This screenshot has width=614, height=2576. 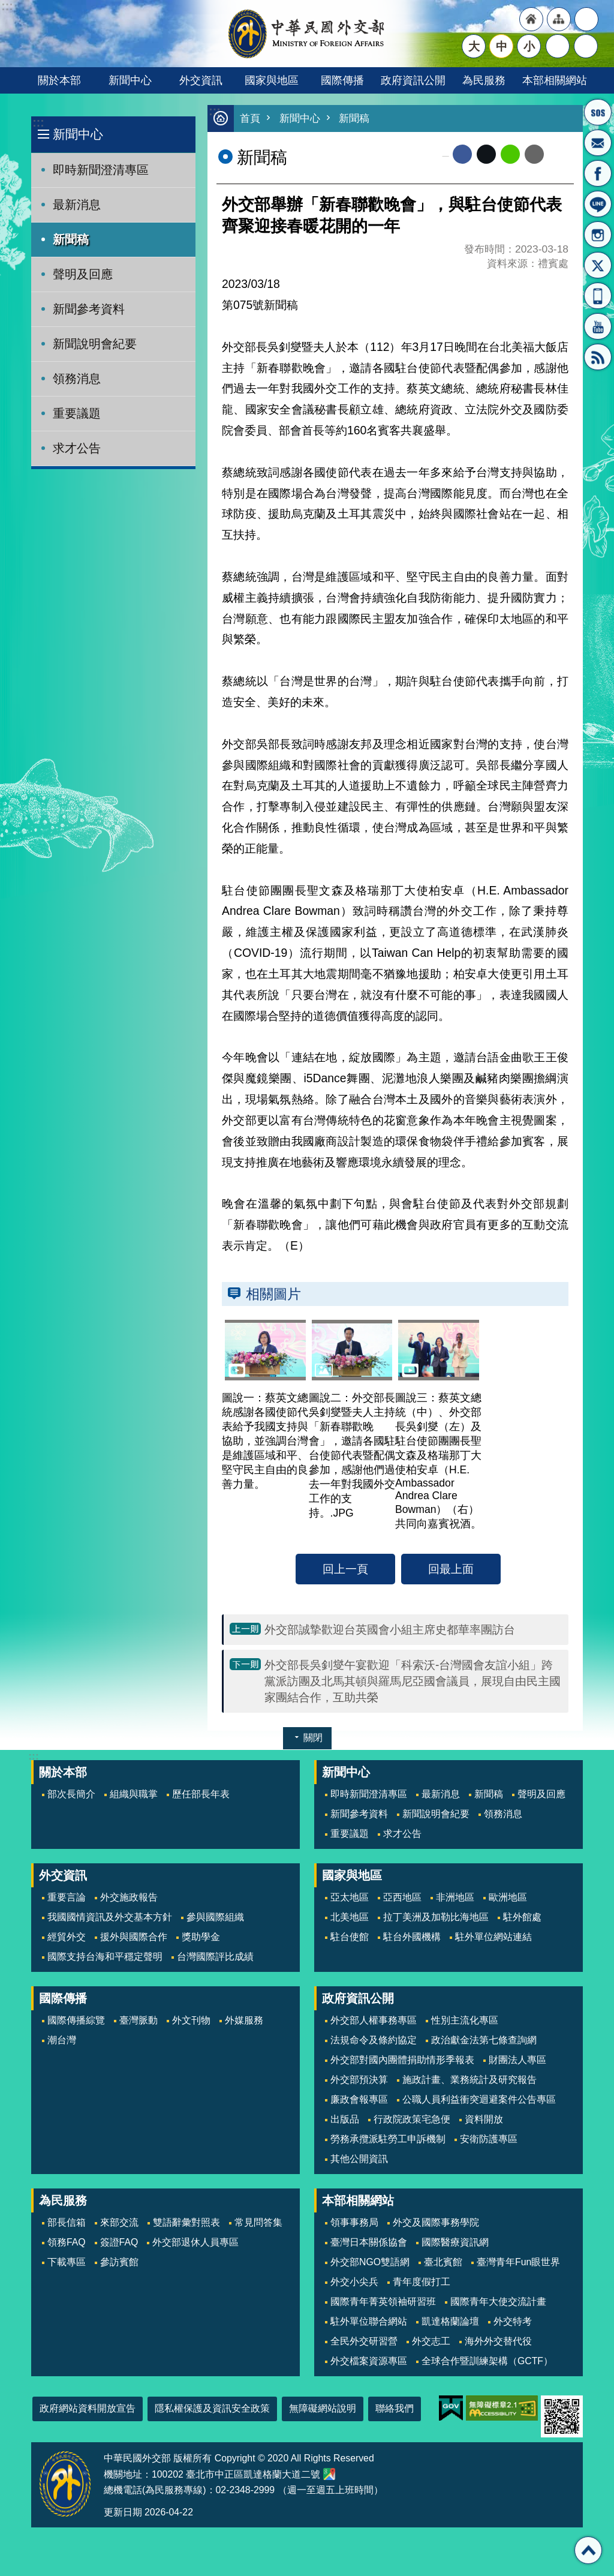 What do you see at coordinates (413, 80) in the screenshot?
I see `政府資訊公開` at bounding box center [413, 80].